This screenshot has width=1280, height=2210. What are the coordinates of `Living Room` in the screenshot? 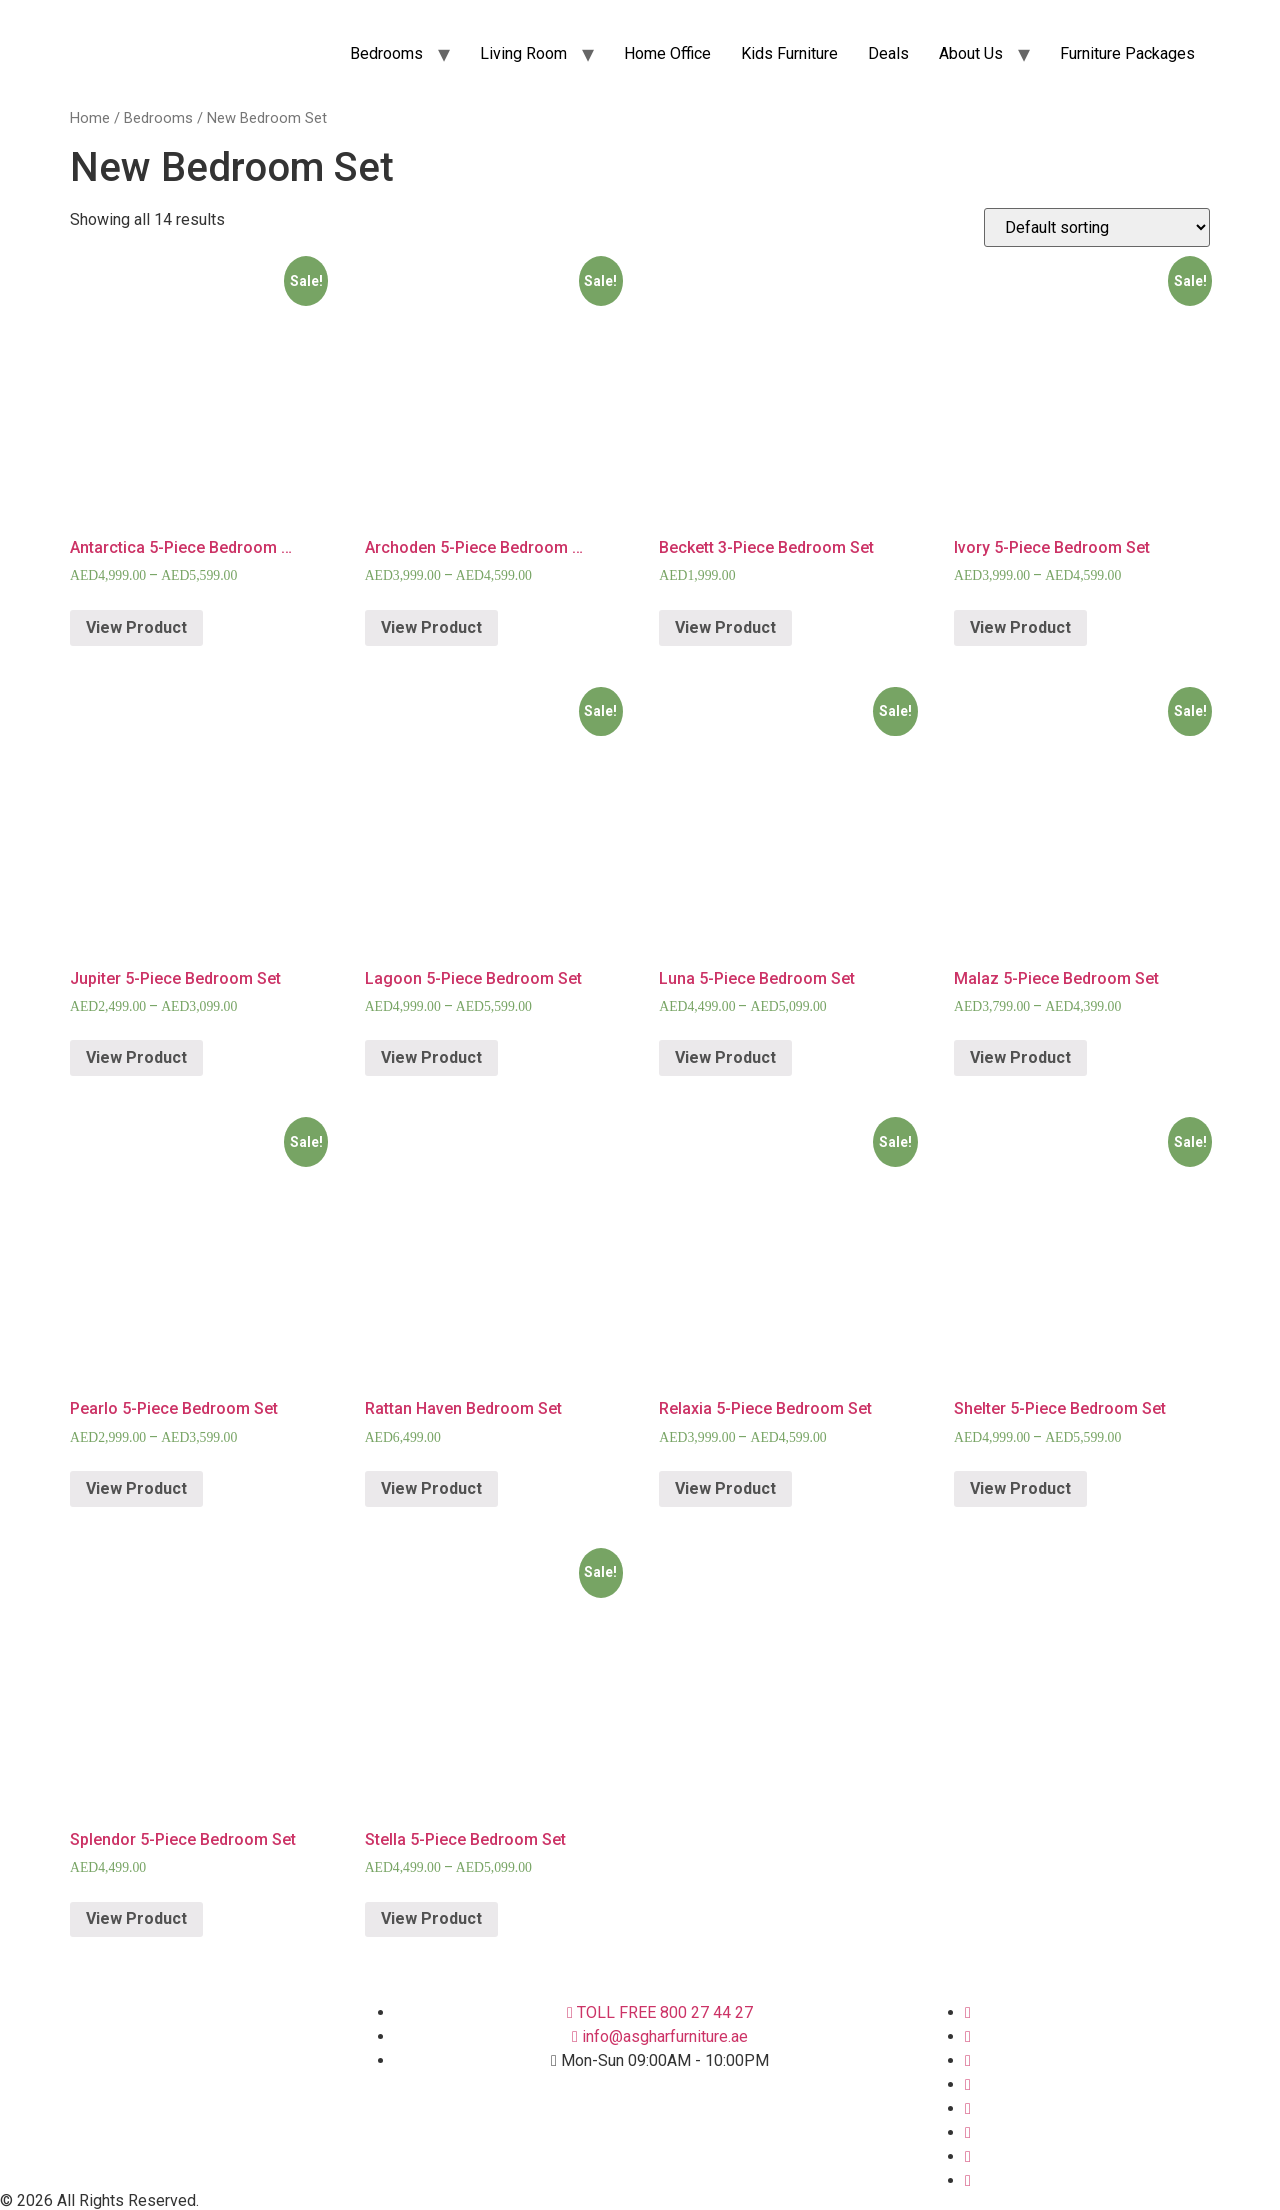 It's located at (523, 53).